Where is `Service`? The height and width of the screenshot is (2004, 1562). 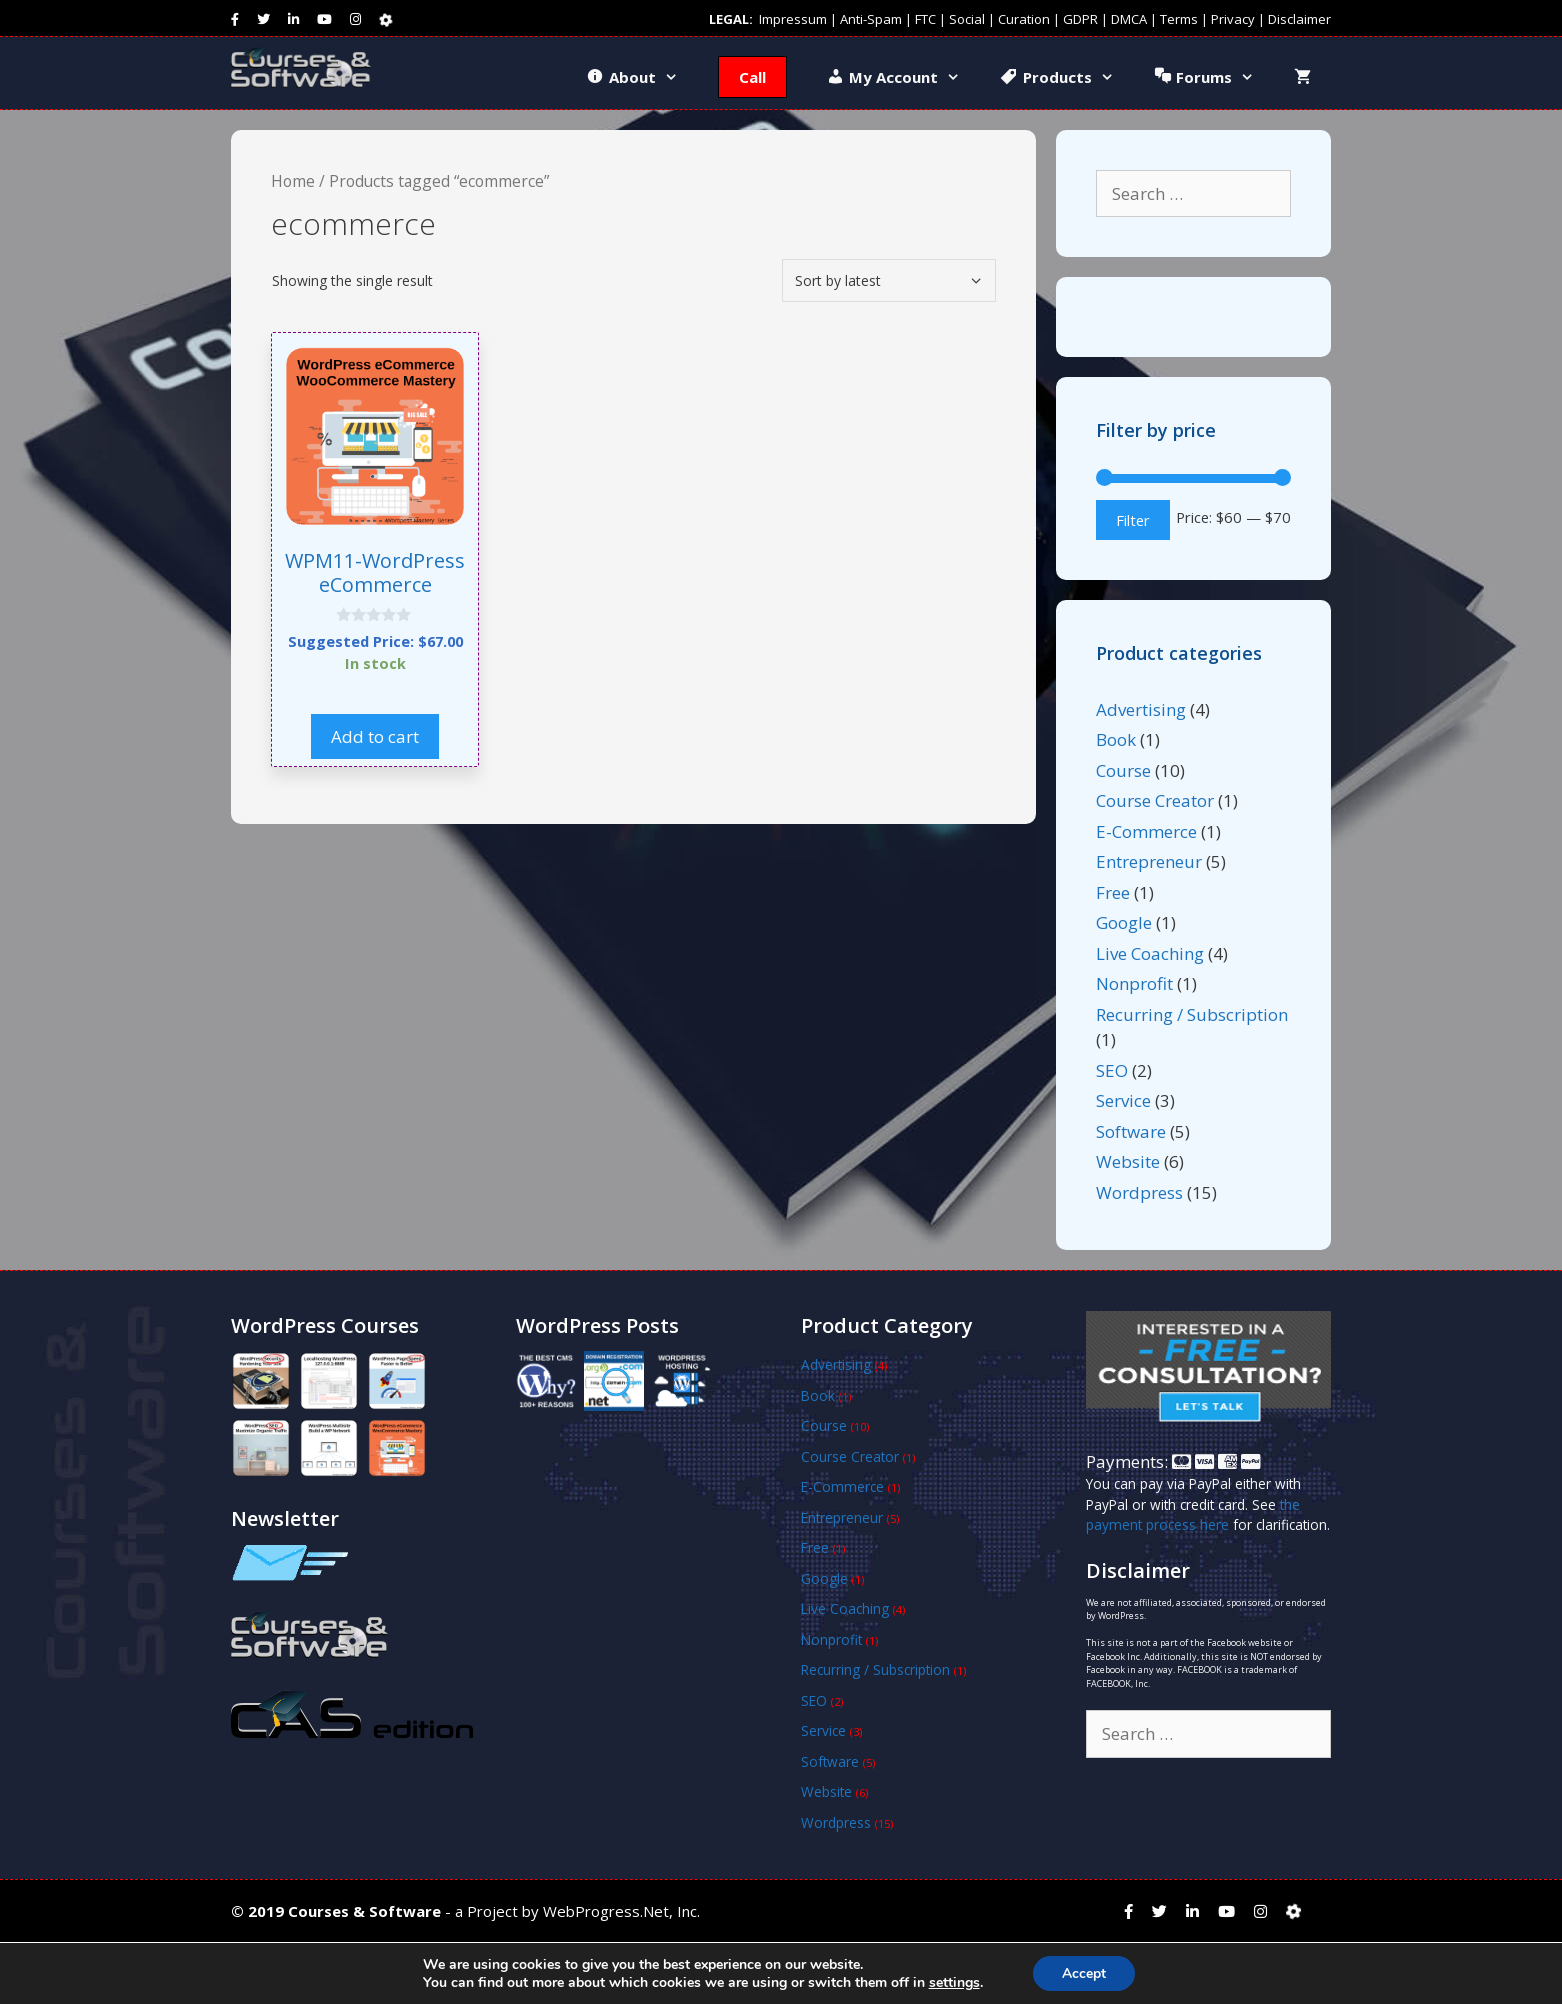 Service is located at coordinates (1123, 1100).